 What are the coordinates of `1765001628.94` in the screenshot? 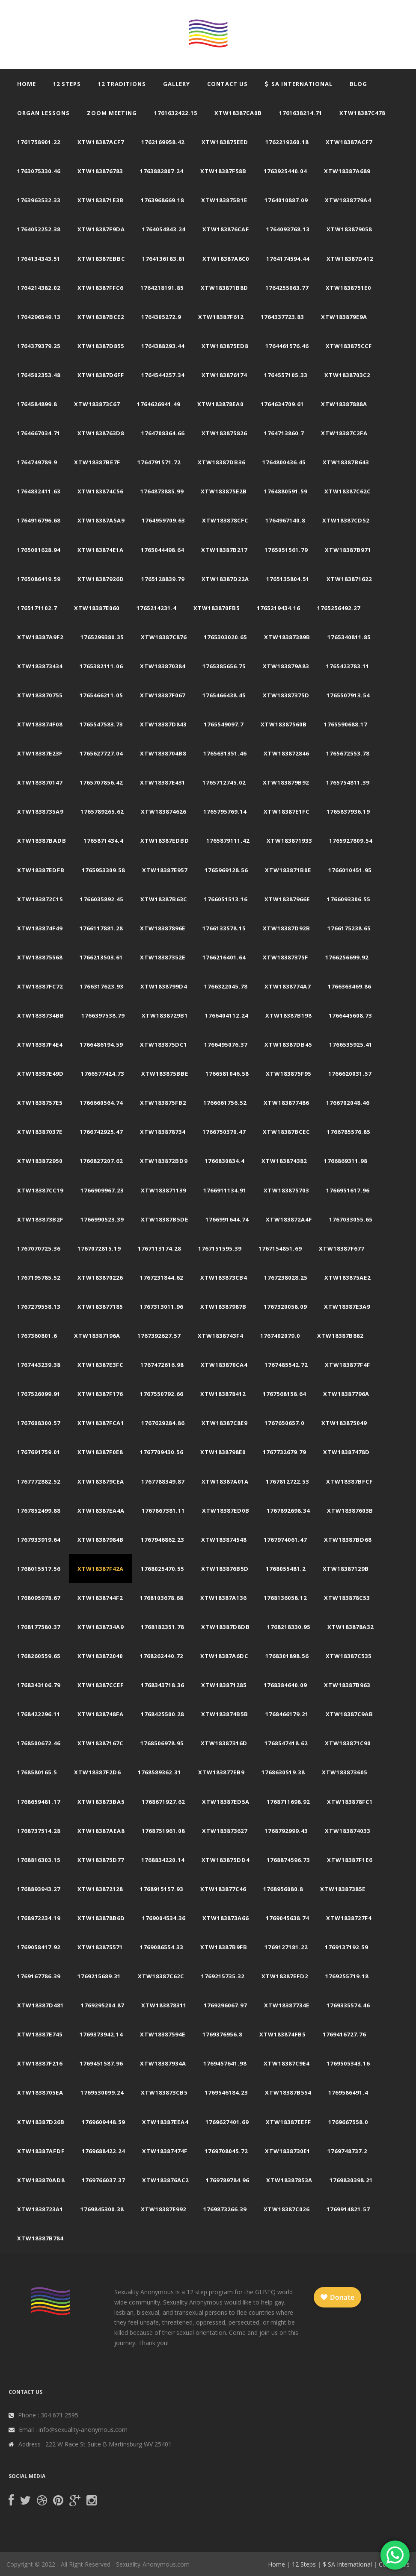 It's located at (38, 550).